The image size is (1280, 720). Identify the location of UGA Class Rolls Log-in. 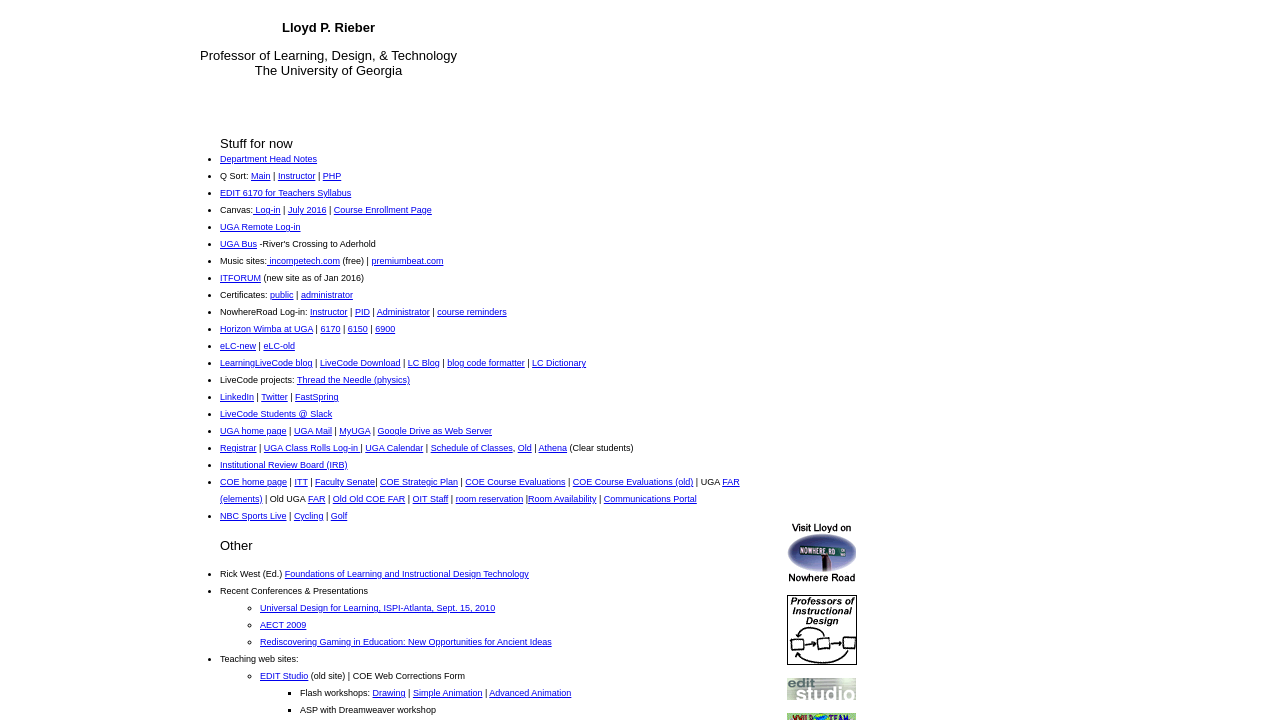
(312, 448).